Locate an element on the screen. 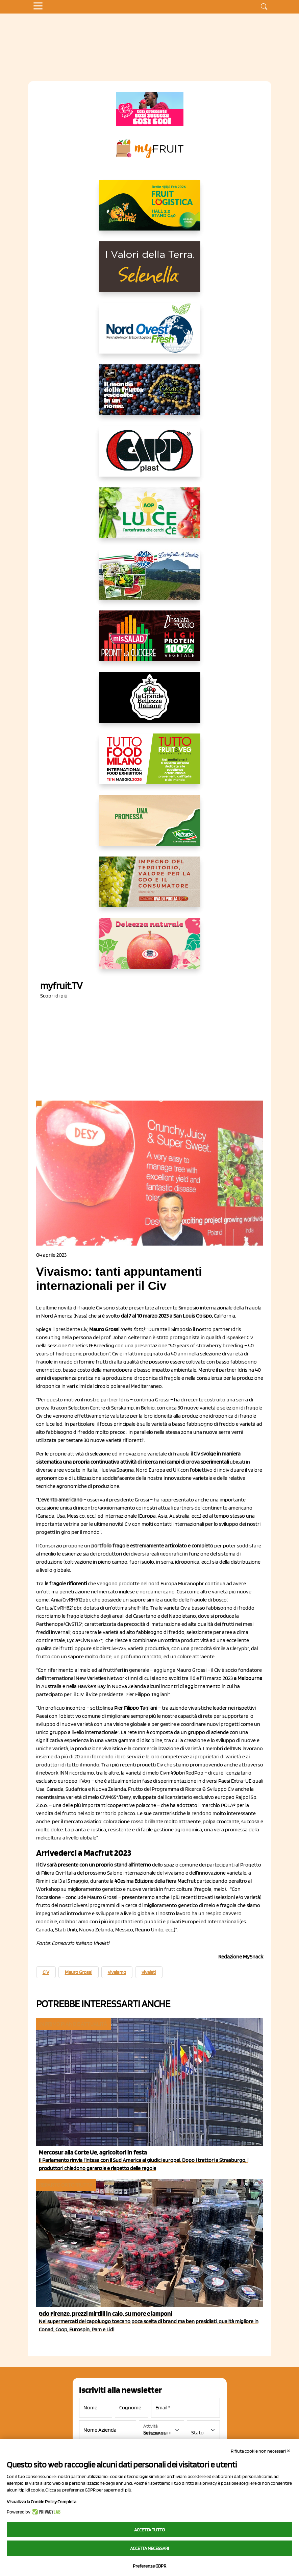  [https://www.fratelliorsero.it/] is located at coordinates (149, 395).